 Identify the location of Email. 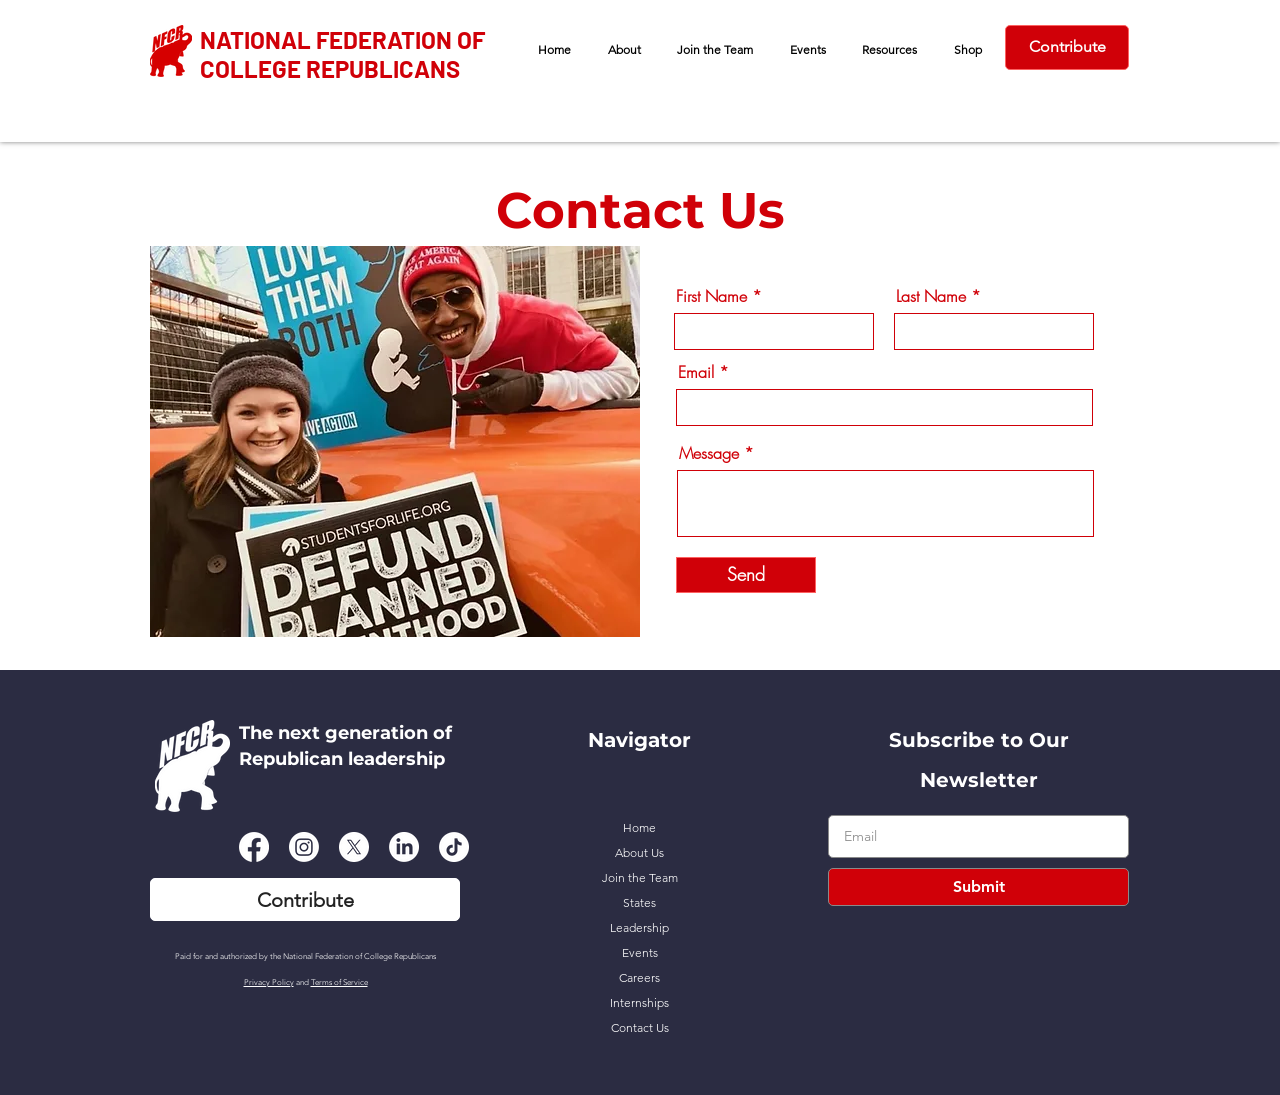
(696, 372).